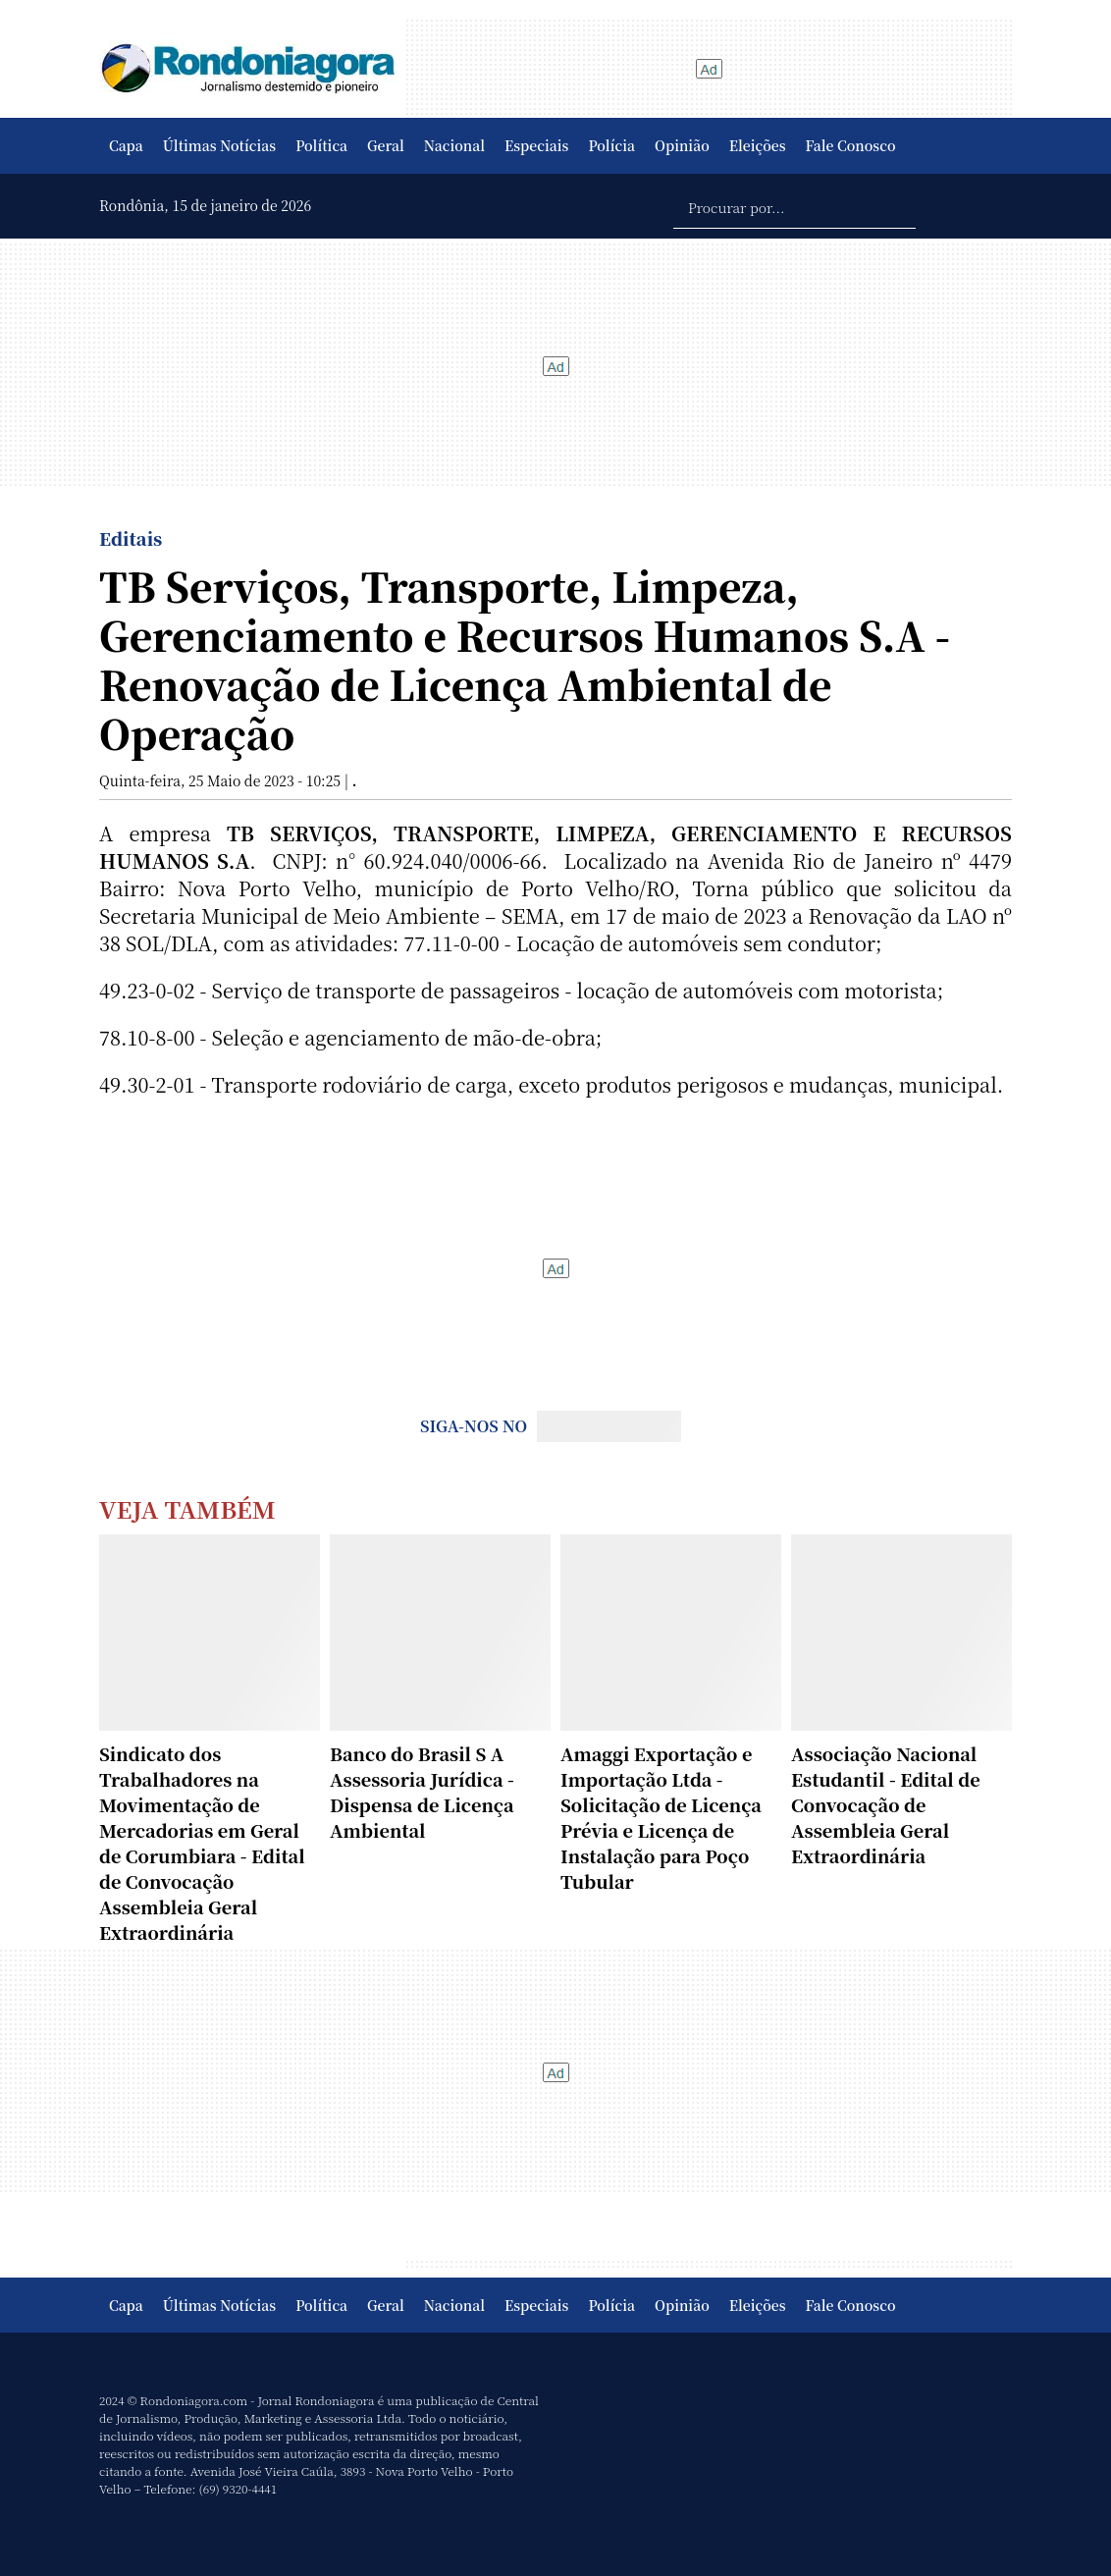 Image resolution: width=1111 pixels, height=2576 pixels. Describe the element at coordinates (385, 145) in the screenshot. I see `Geral` at that location.